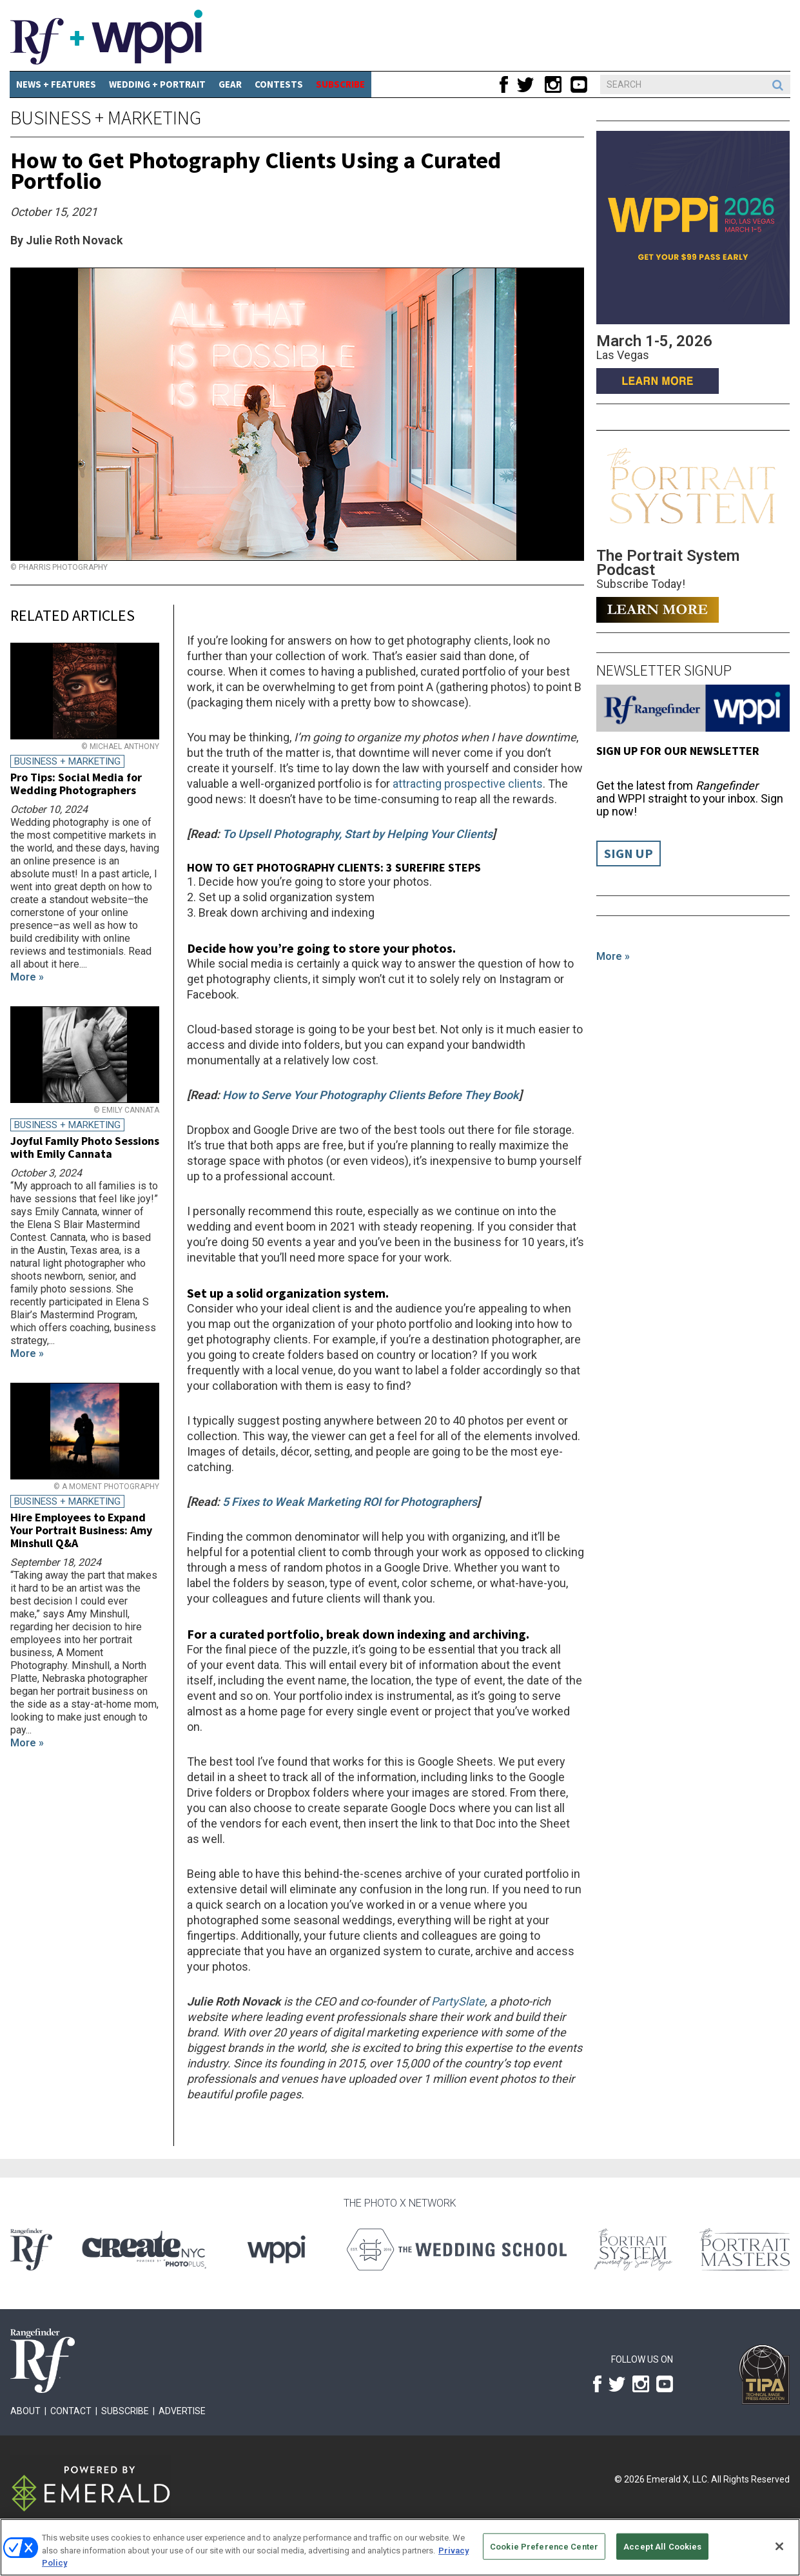  I want to click on Business + Marketing, so click(105, 117).